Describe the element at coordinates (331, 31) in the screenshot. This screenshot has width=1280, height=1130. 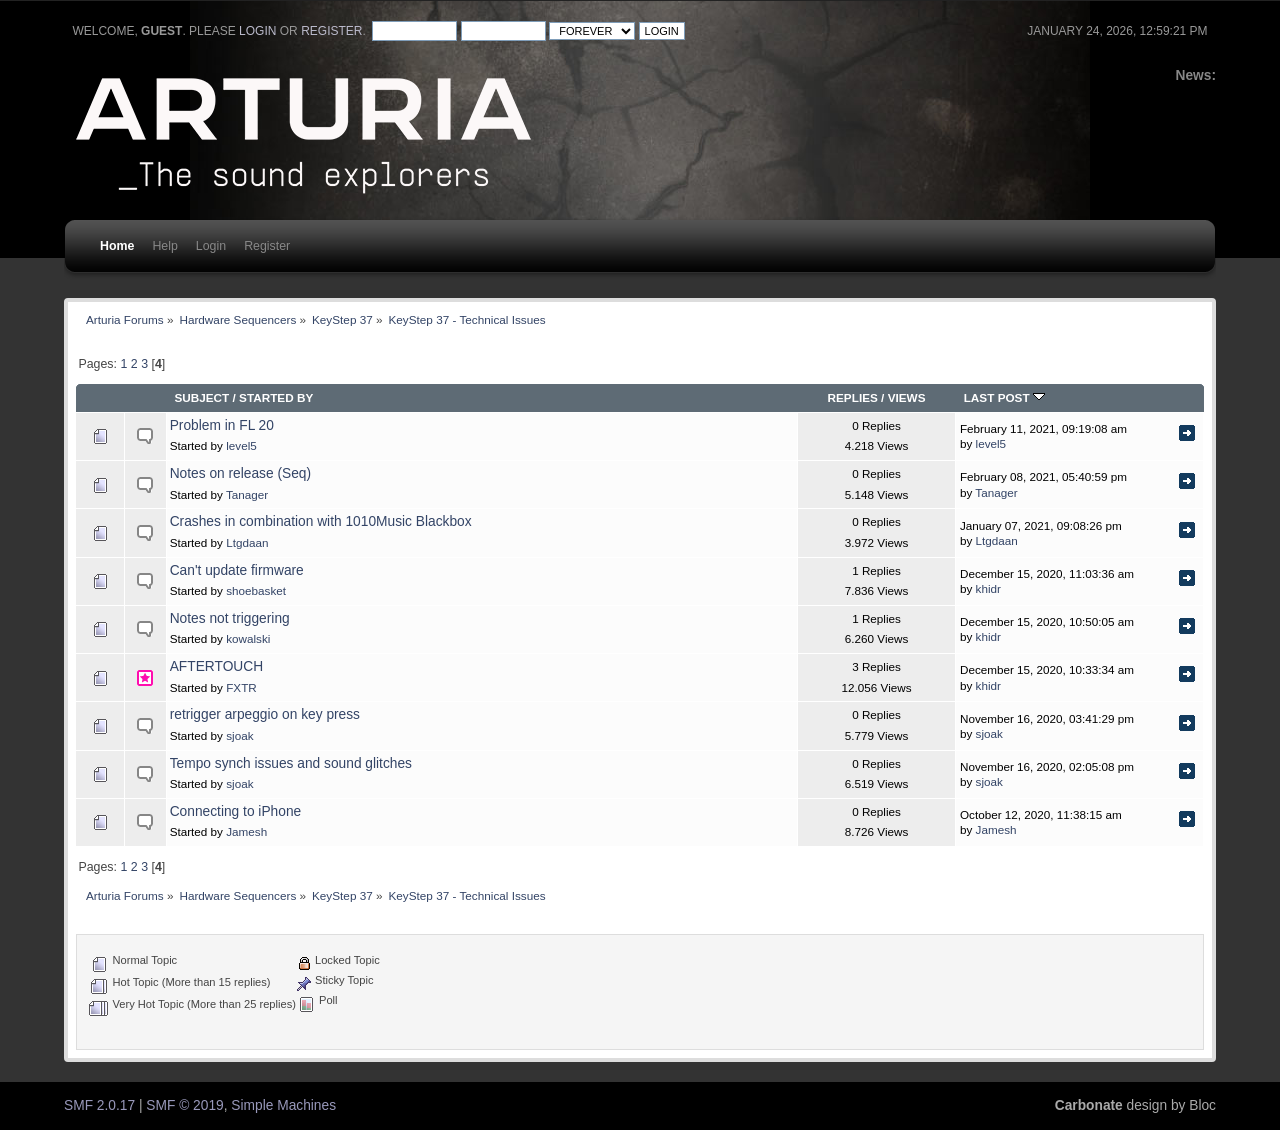
I see `register` at that location.